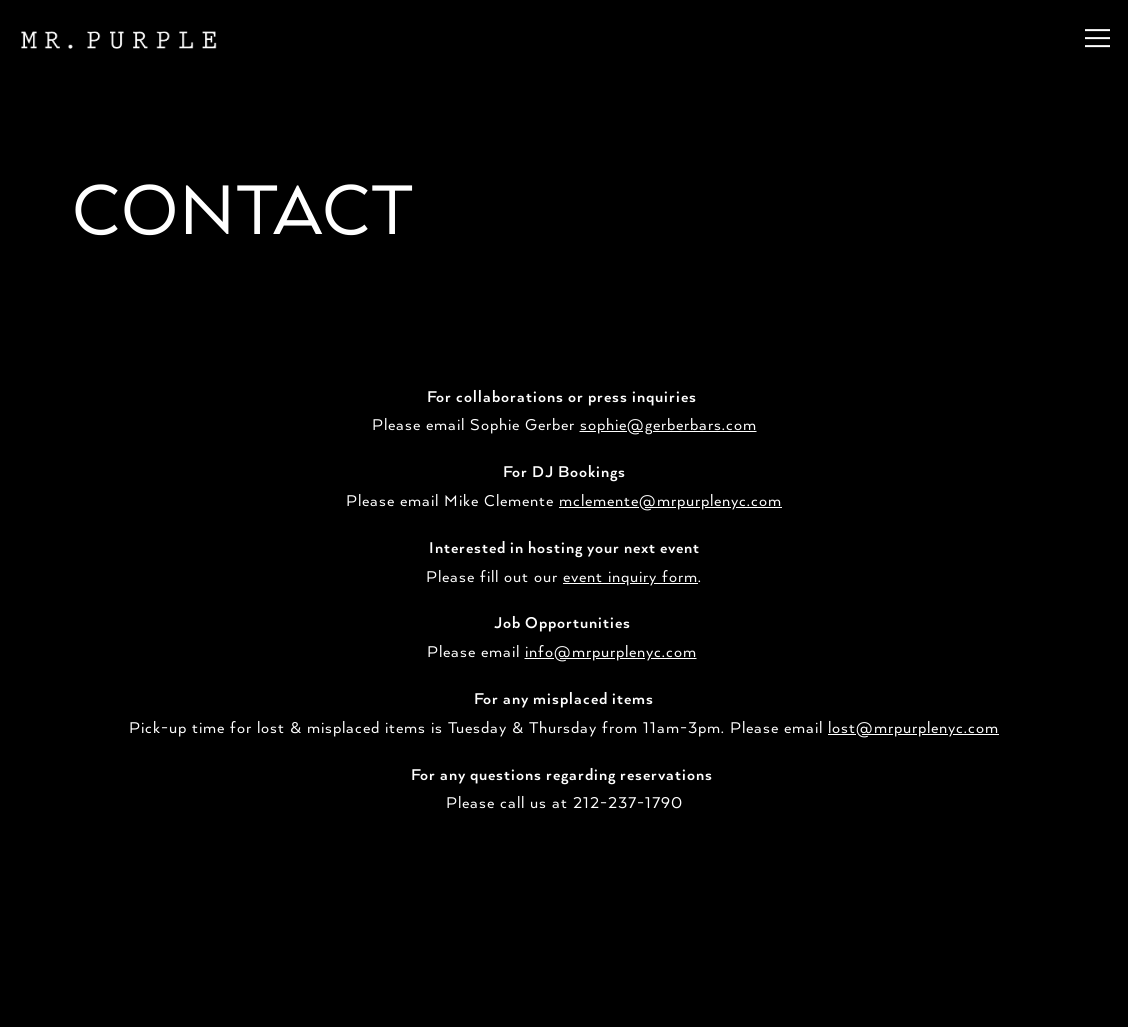 This screenshot has height=1027, width=1128. I want to click on sophie@gerberbars.com, so click(668, 419).